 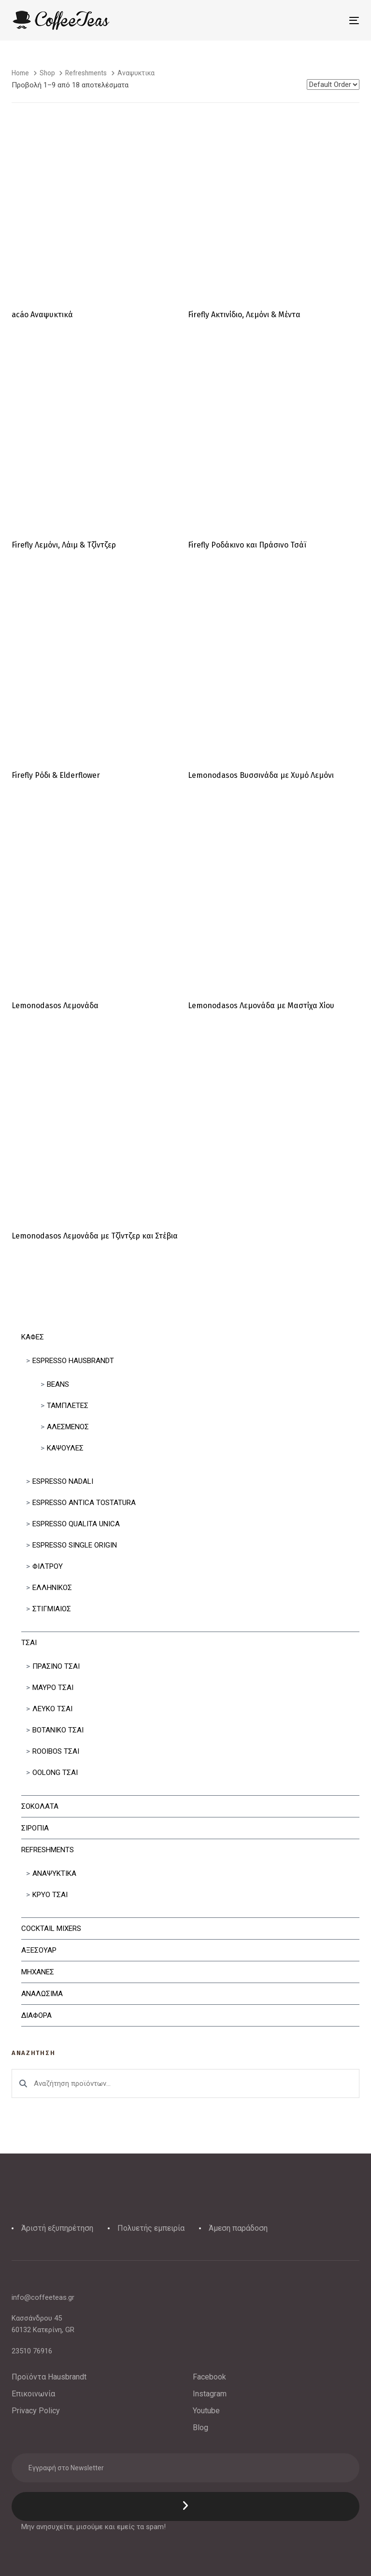 What do you see at coordinates (36, 2410) in the screenshot?
I see `Privacy Policy` at bounding box center [36, 2410].